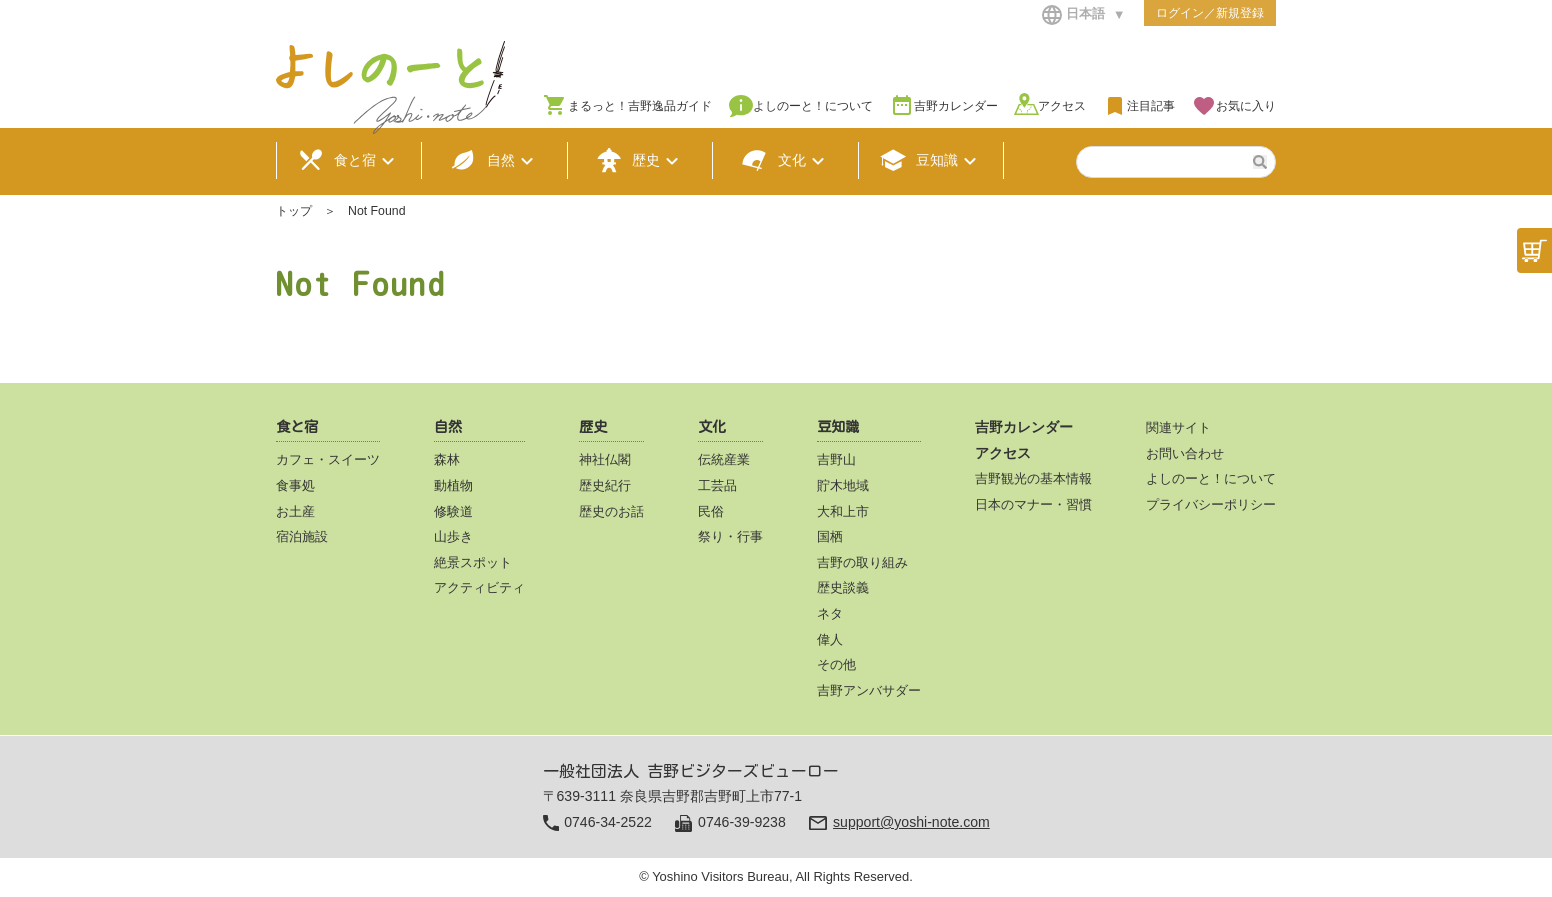 The image size is (1552, 897). Describe the element at coordinates (294, 211) in the screenshot. I see `トップ` at that location.